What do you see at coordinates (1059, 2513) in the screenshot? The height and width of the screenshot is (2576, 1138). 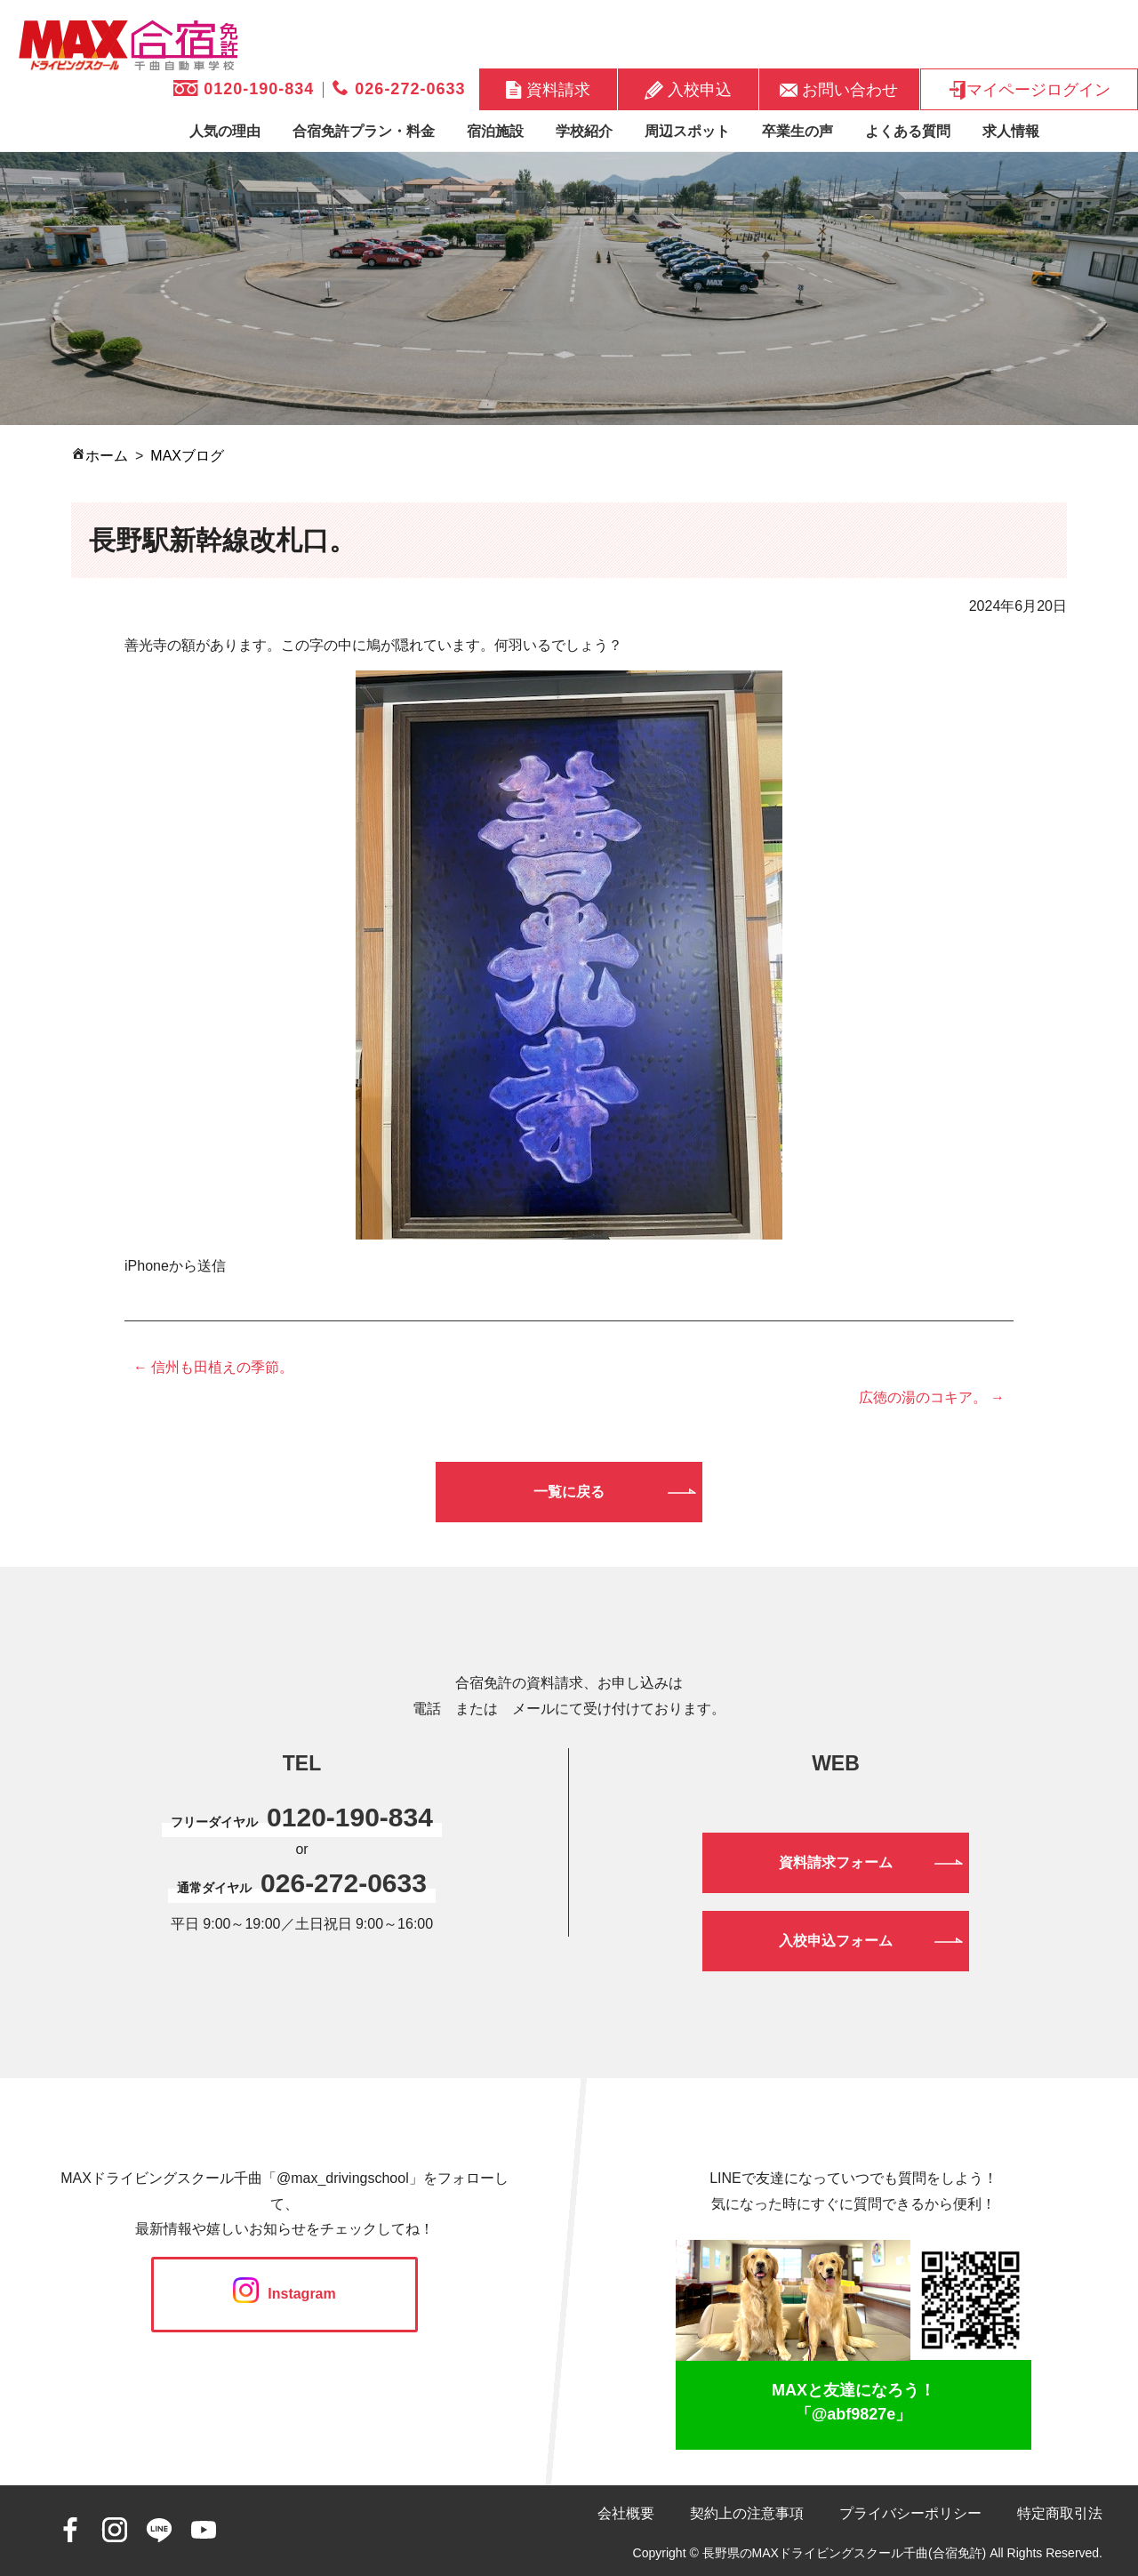 I see `特定商取引法` at bounding box center [1059, 2513].